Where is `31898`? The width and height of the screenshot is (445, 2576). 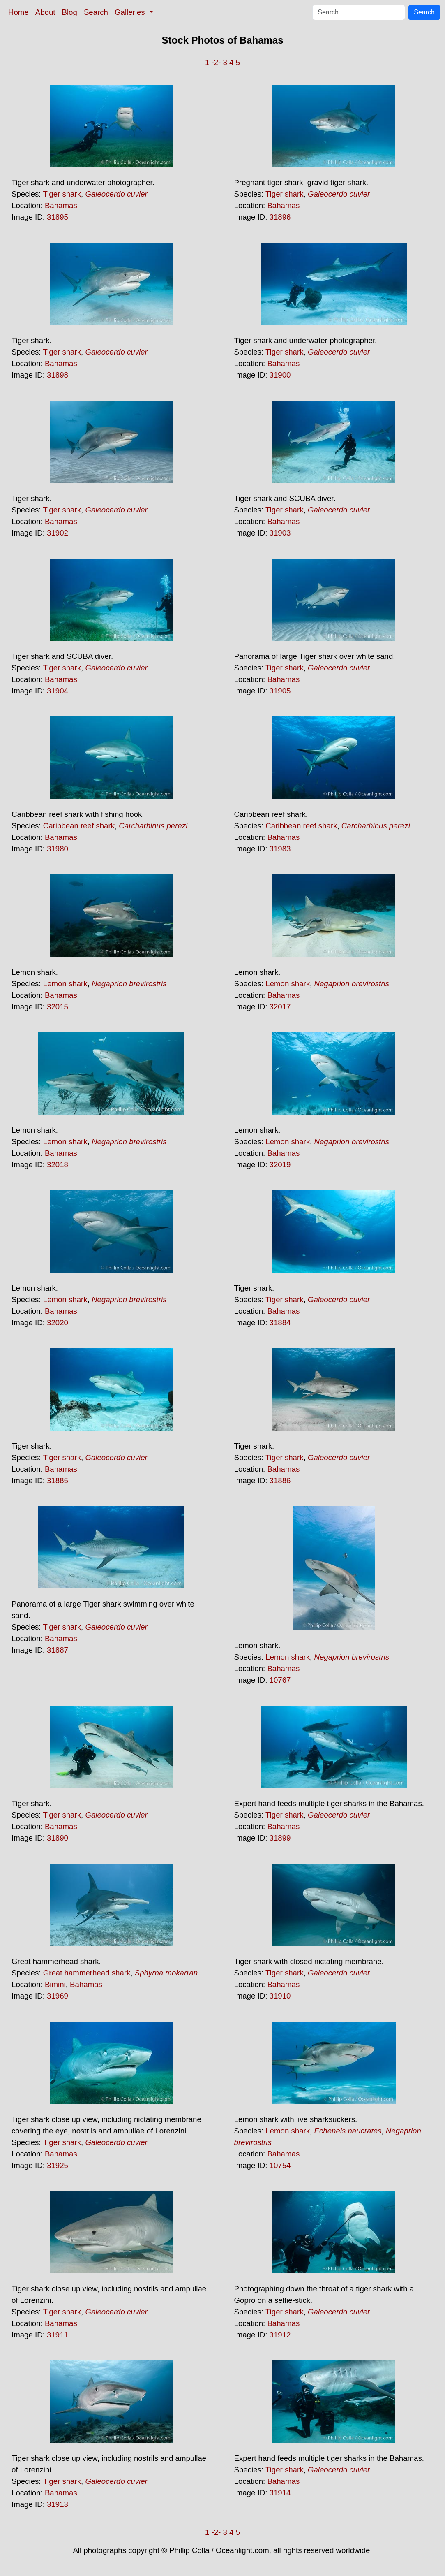 31898 is located at coordinates (57, 375).